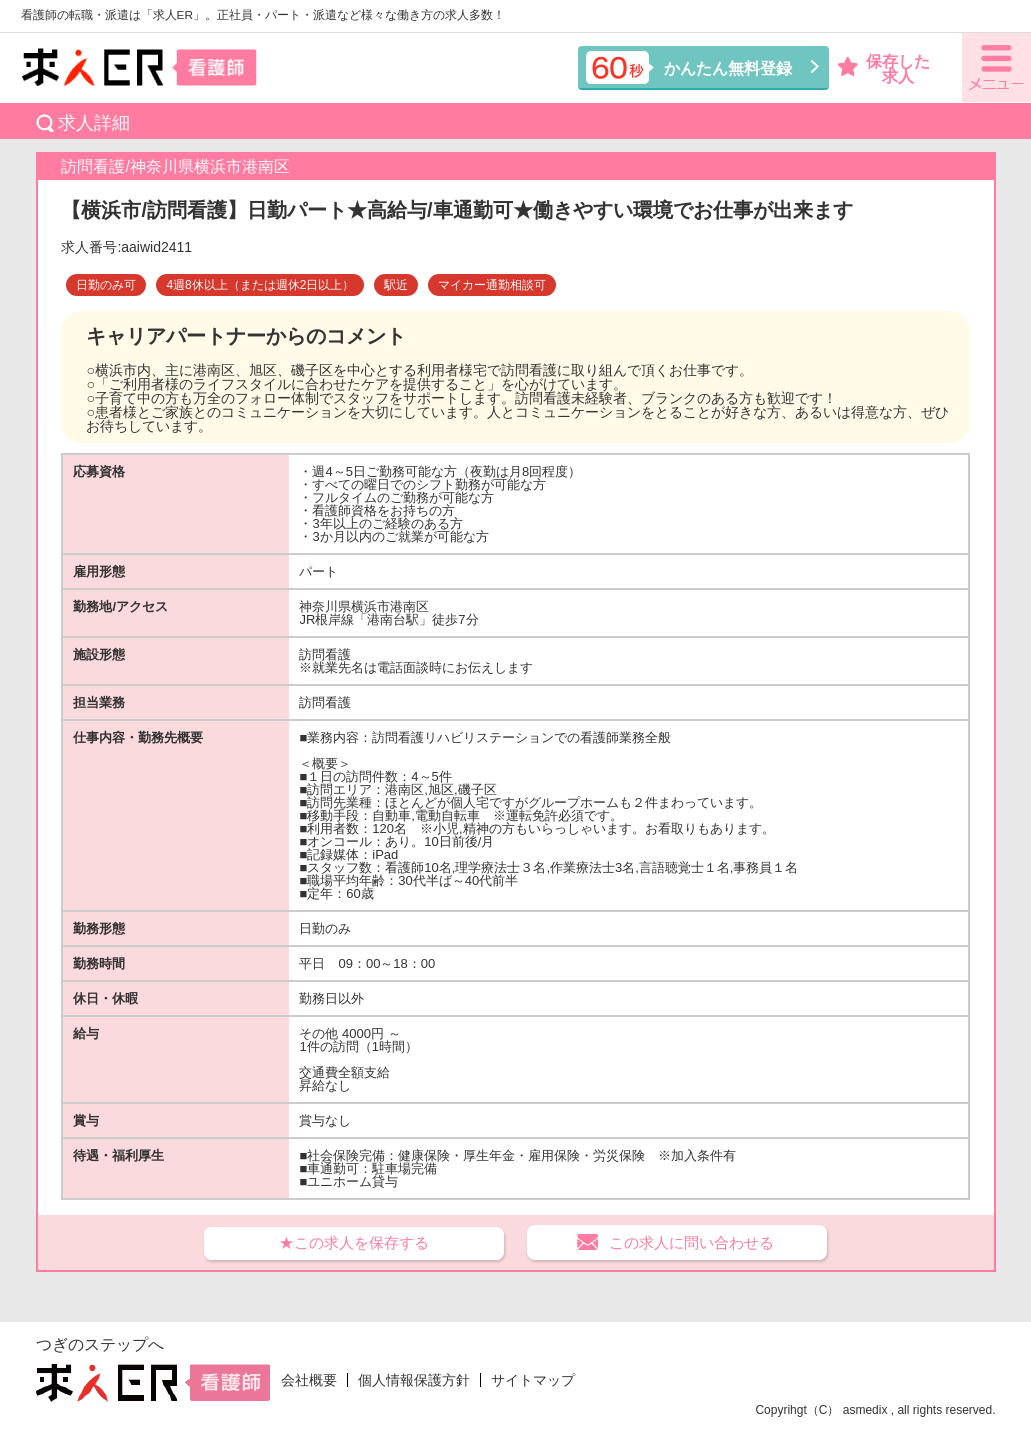 Image resolution: width=1031 pixels, height=1436 pixels. Describe the element at coordinates (533, 1380) in the screenshot. I see `サイトマップ` at that location.